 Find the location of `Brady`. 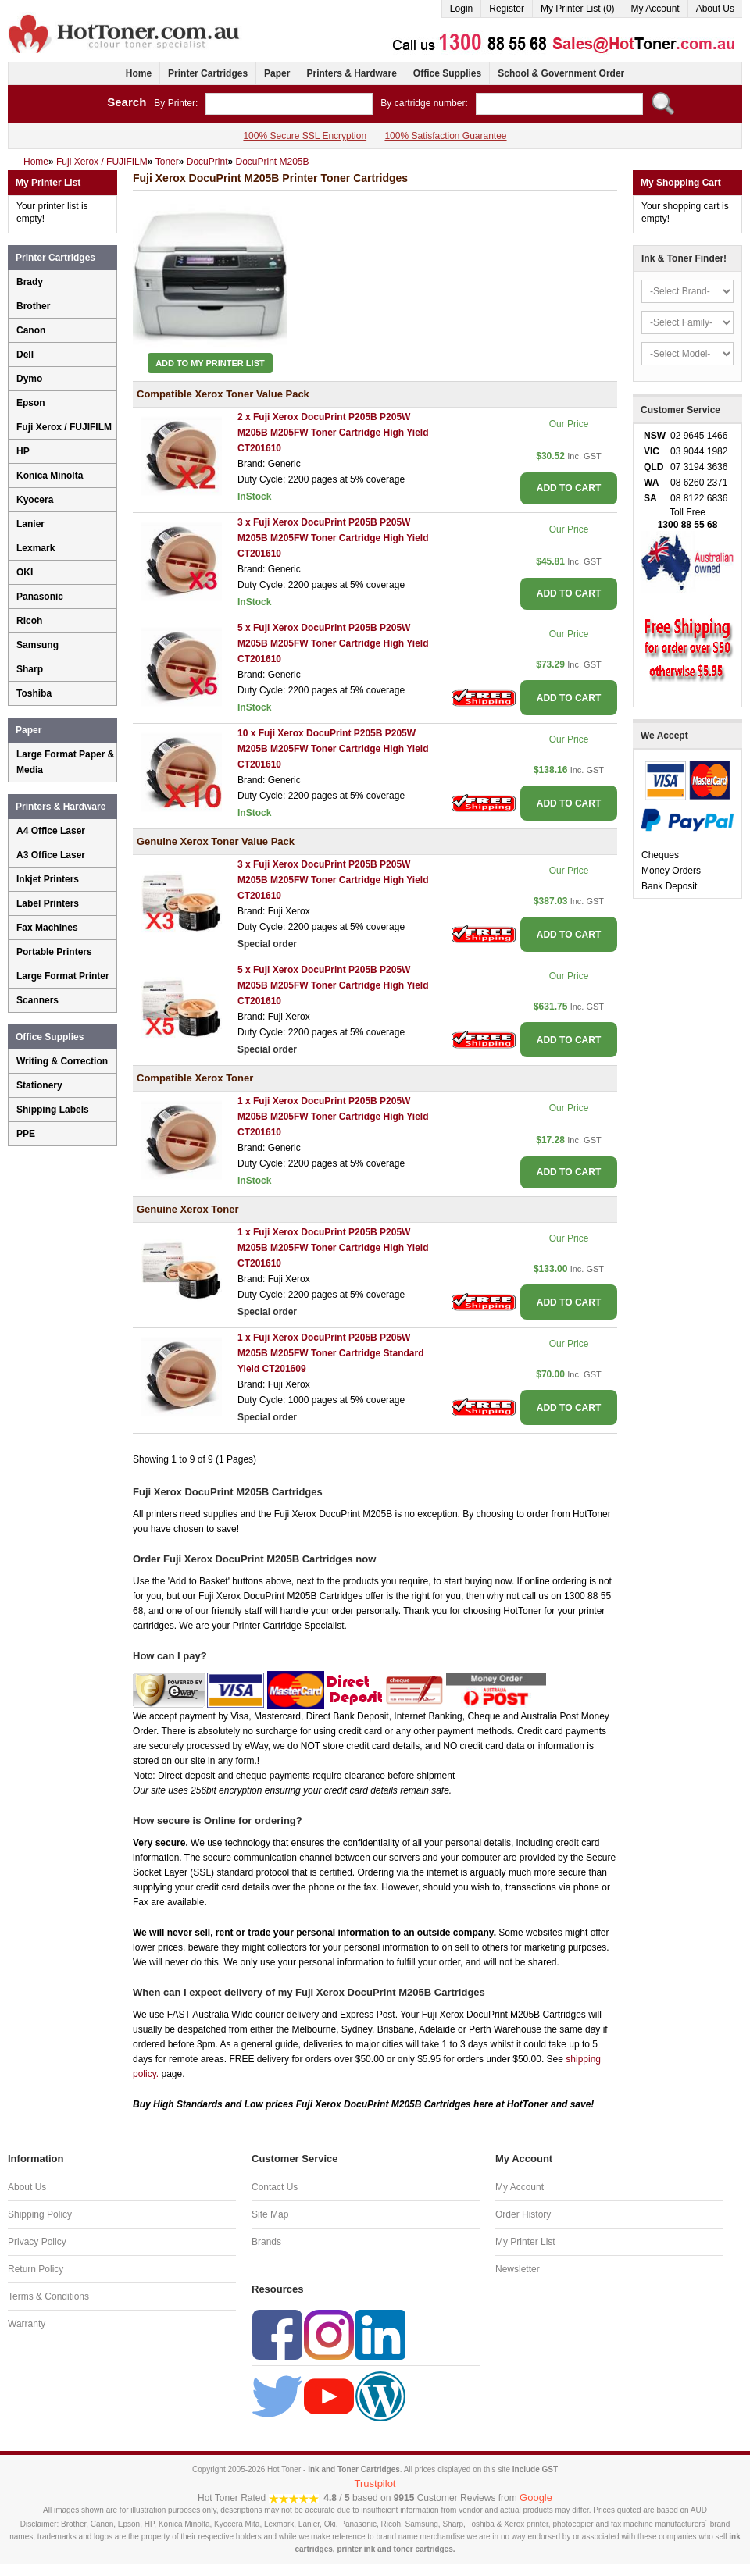

Brady is located at coordinates (29, 281).